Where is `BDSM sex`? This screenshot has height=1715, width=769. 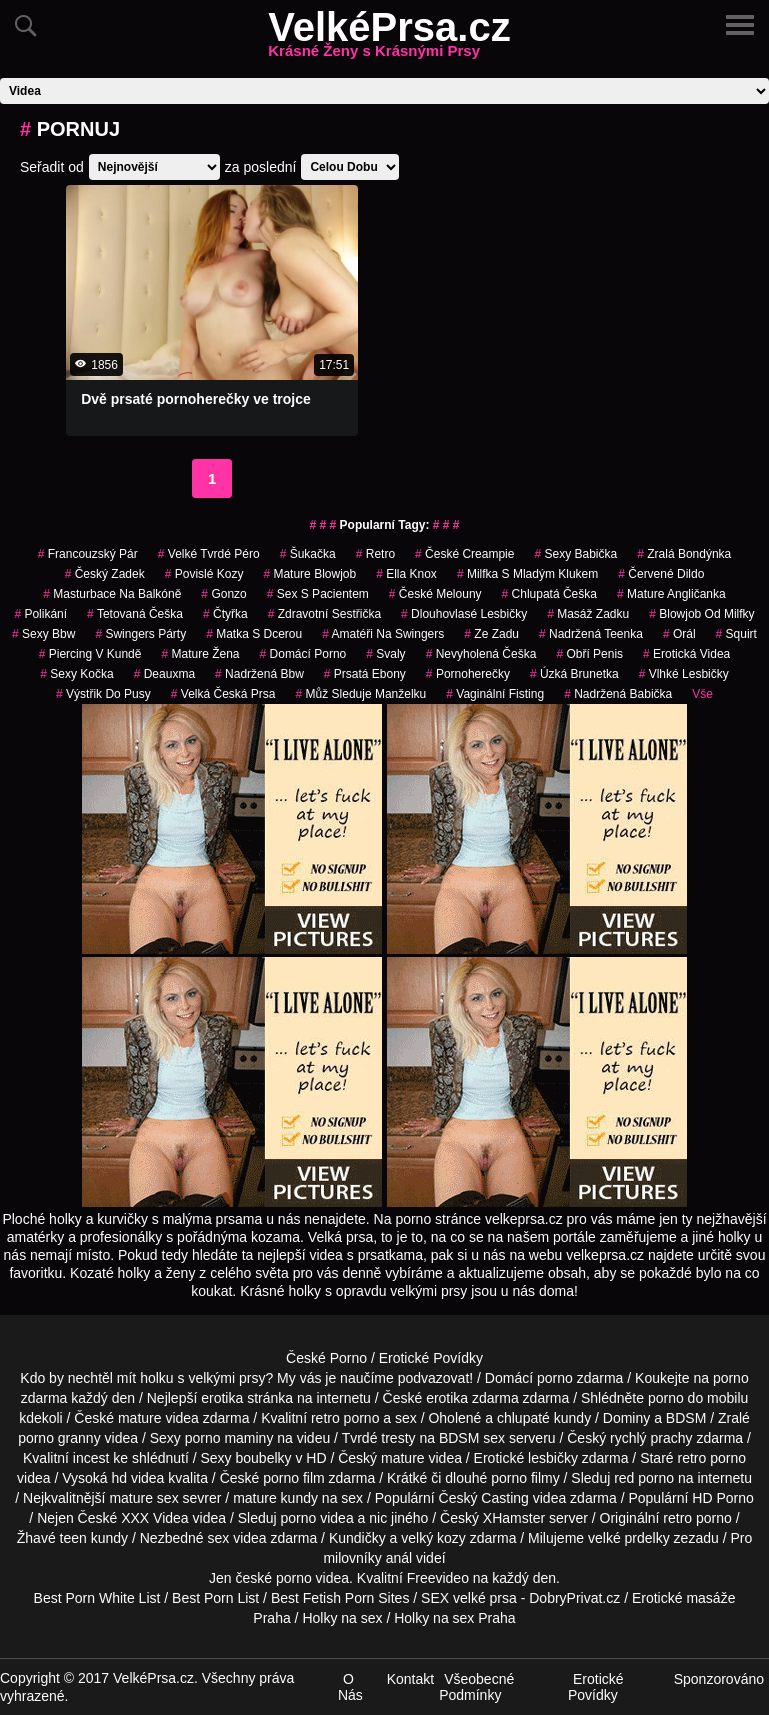 BDSM sex is located at coordinates (472, 1438).